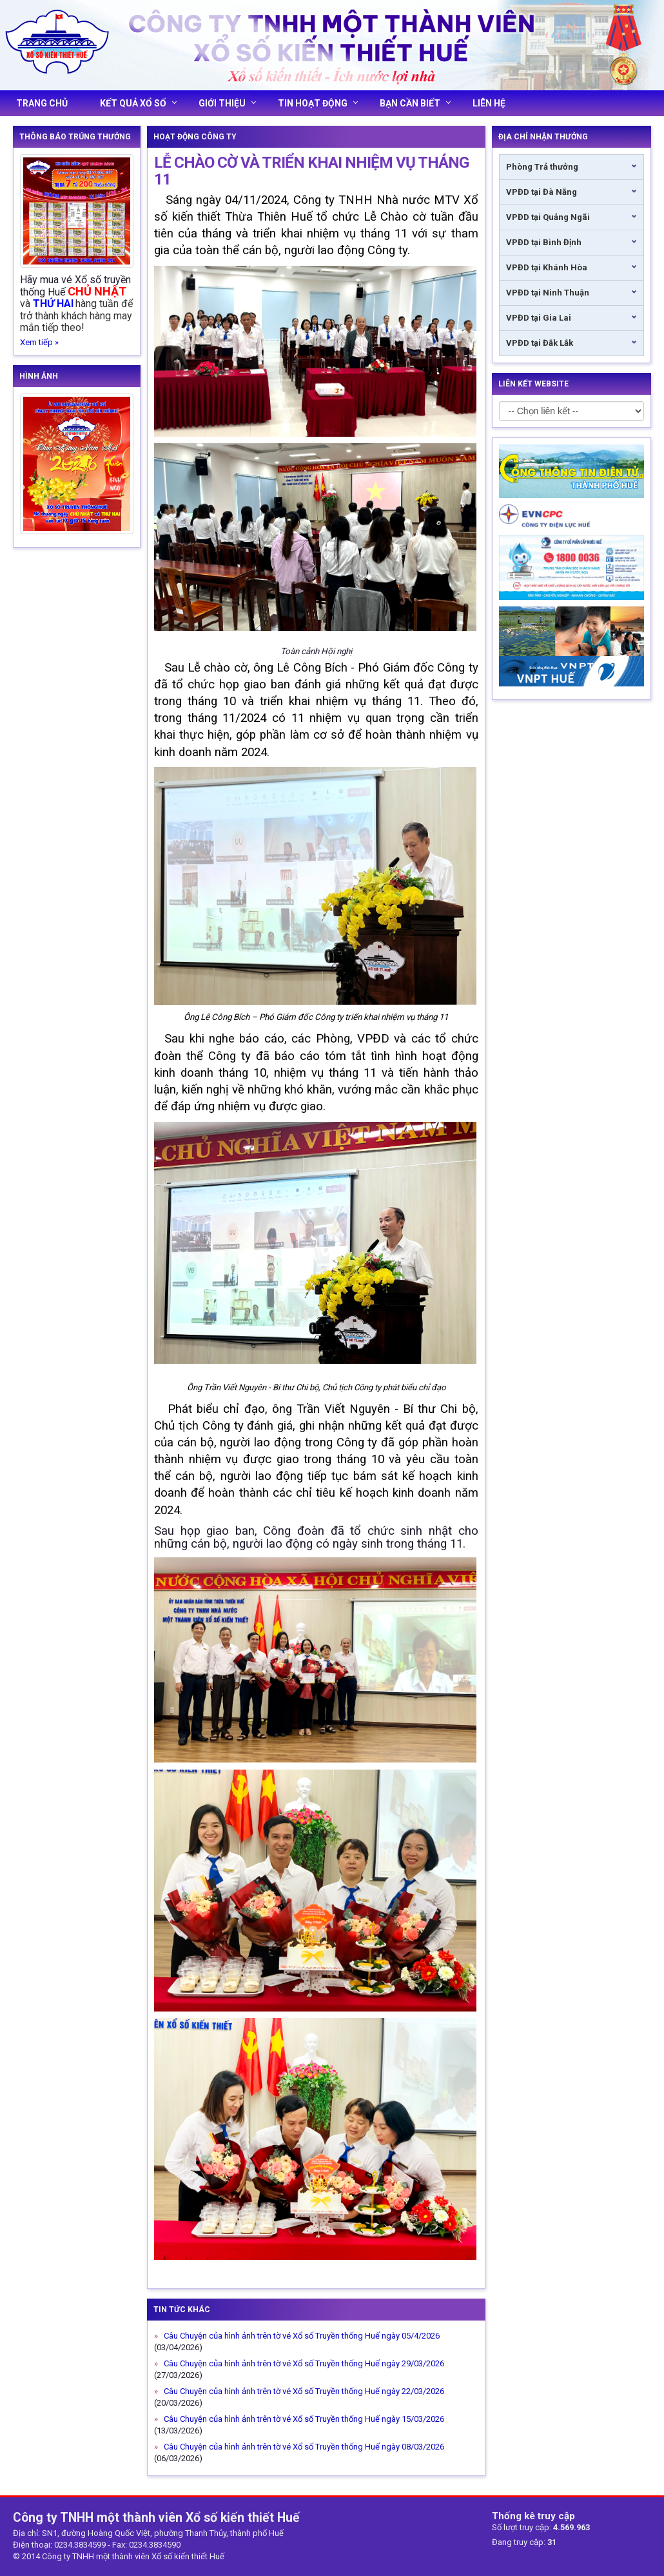  What do you see at coordinates (548, 217) in the screenshot?
I see `VPĐD tại Quảng Ngãi` at bounding box center [548, 217].